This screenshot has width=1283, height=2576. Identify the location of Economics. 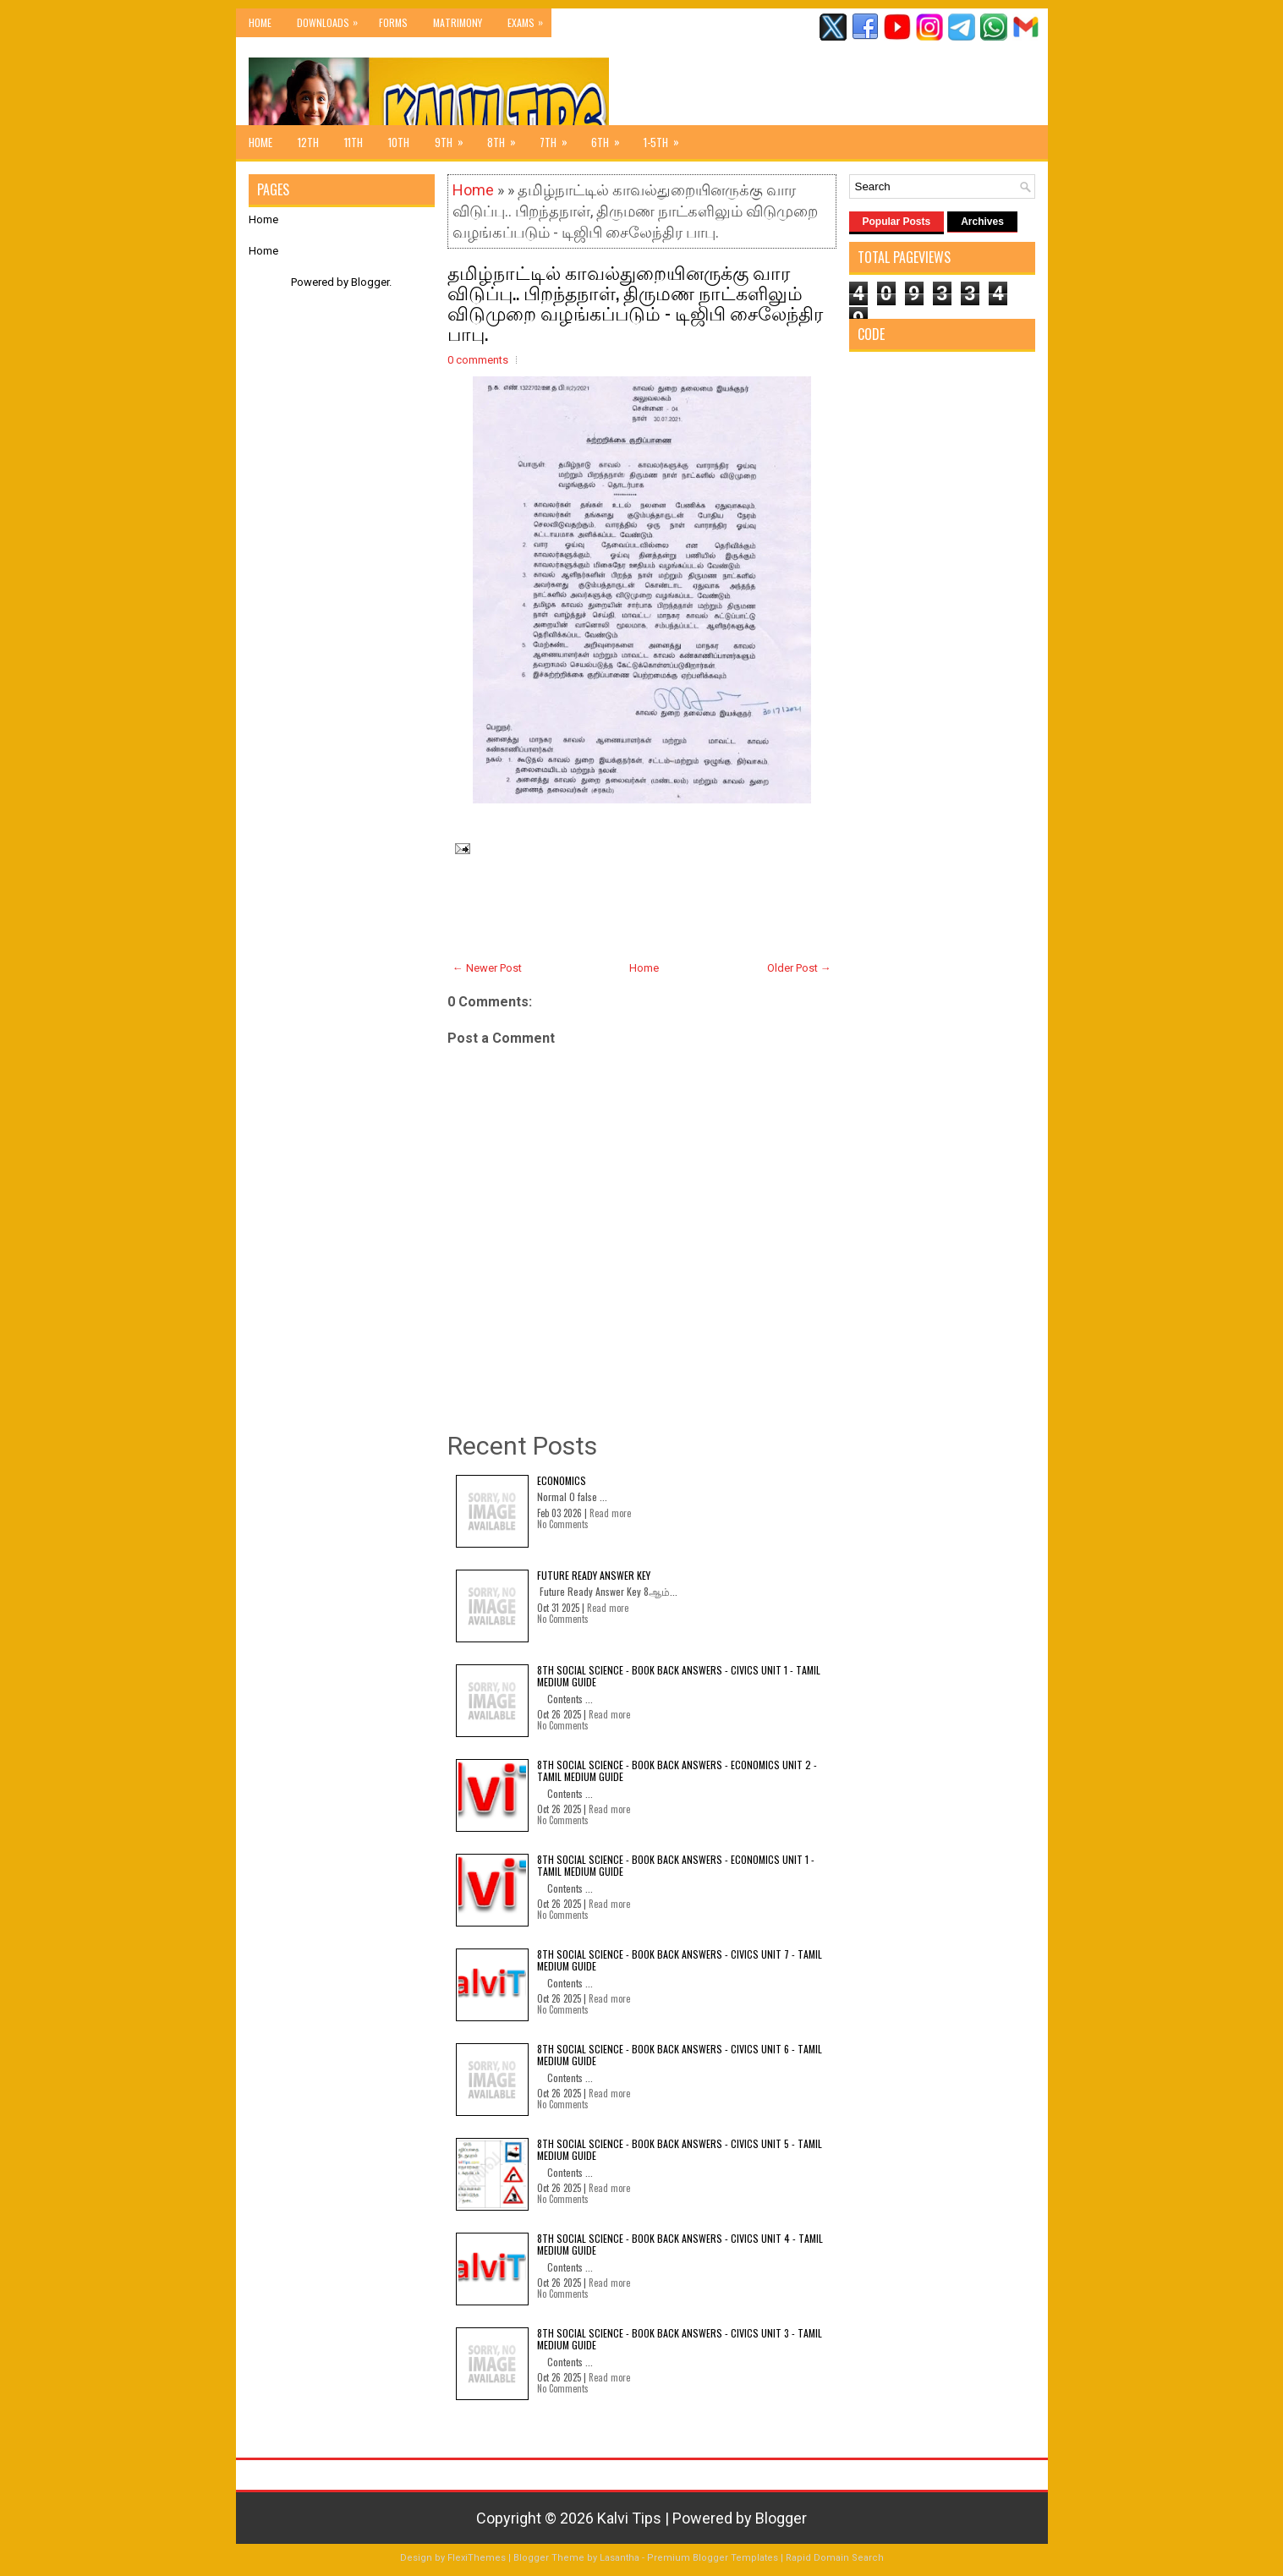
(561, 1480).